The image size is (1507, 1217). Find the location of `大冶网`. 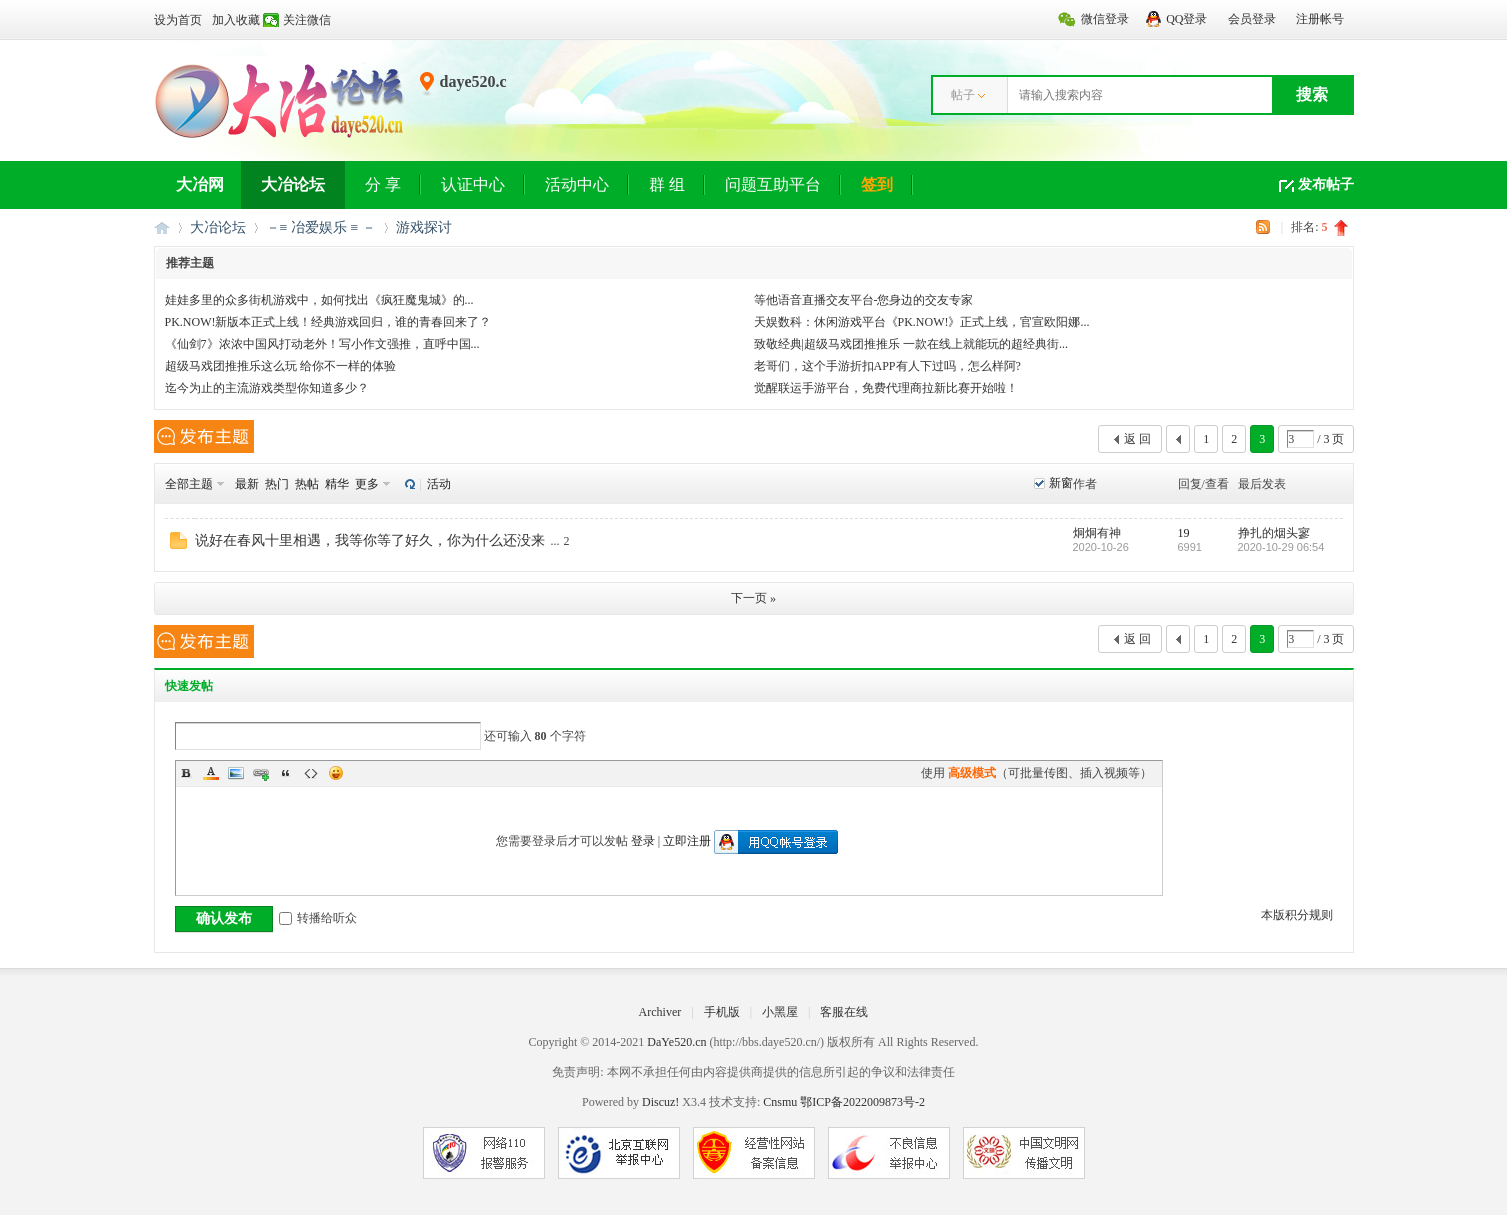

大冶网 is located at coordinates (200, 184).